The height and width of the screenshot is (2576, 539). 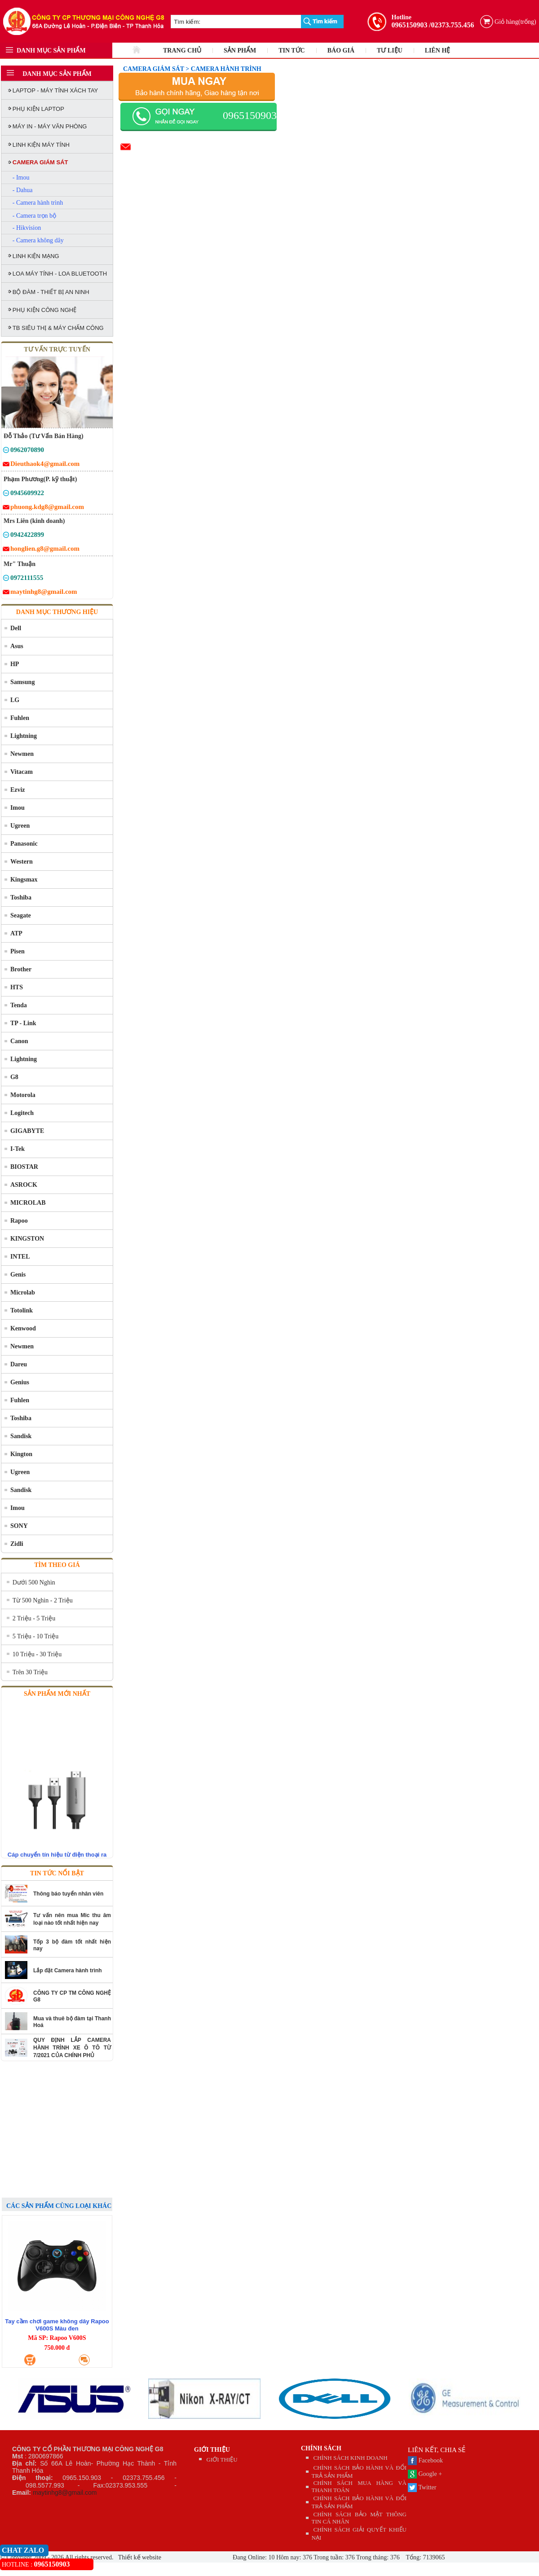 What do you see at coordinates (27, 1131) in the screenshot?
I see `GIGABYTE` at bounding box center [27, 1131].